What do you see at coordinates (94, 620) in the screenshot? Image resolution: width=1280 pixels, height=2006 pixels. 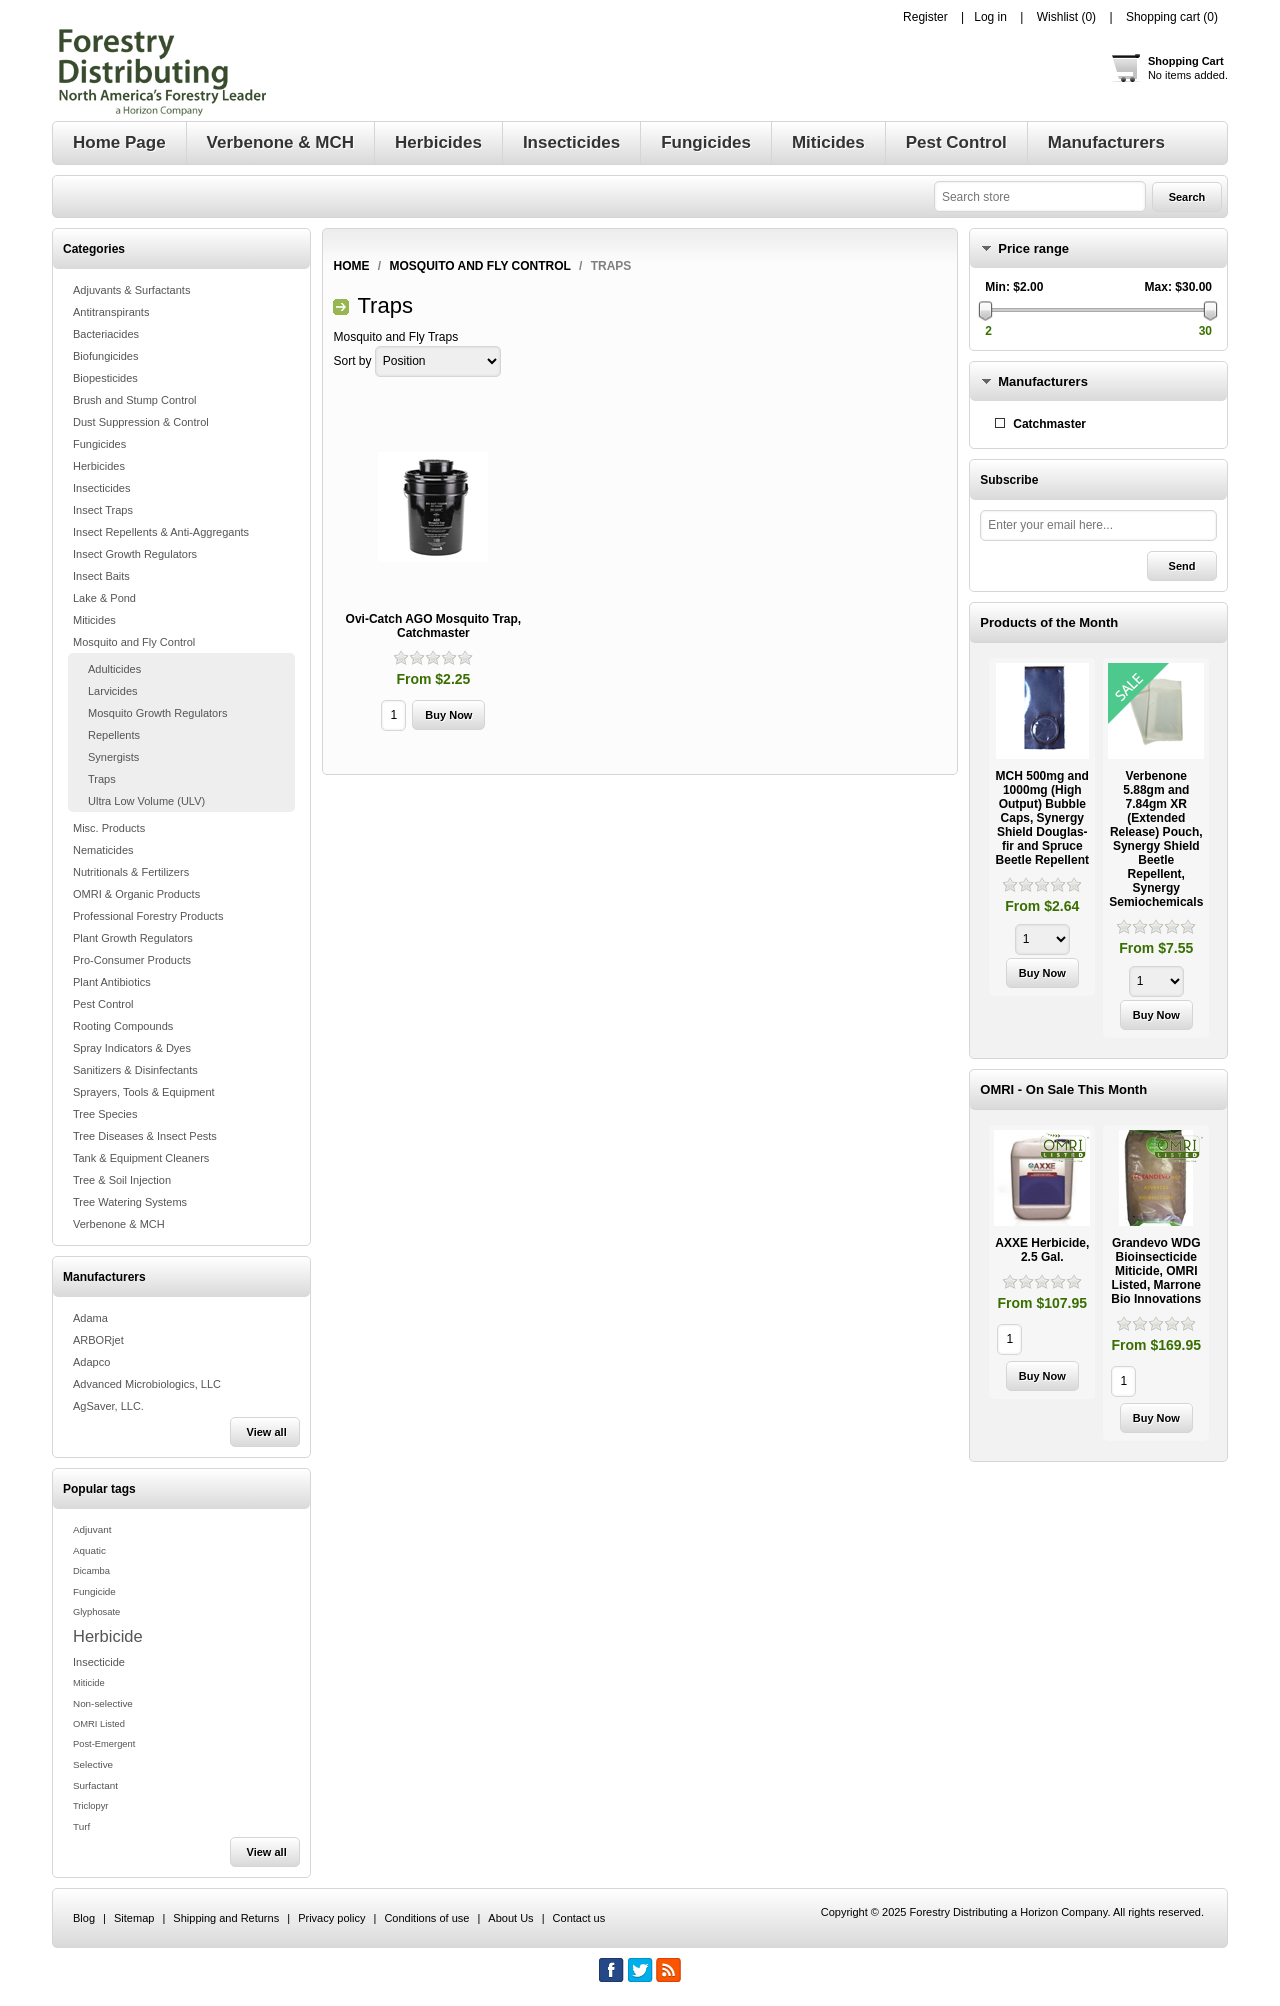 I see `Miticides` at bounding box center [94, 620].